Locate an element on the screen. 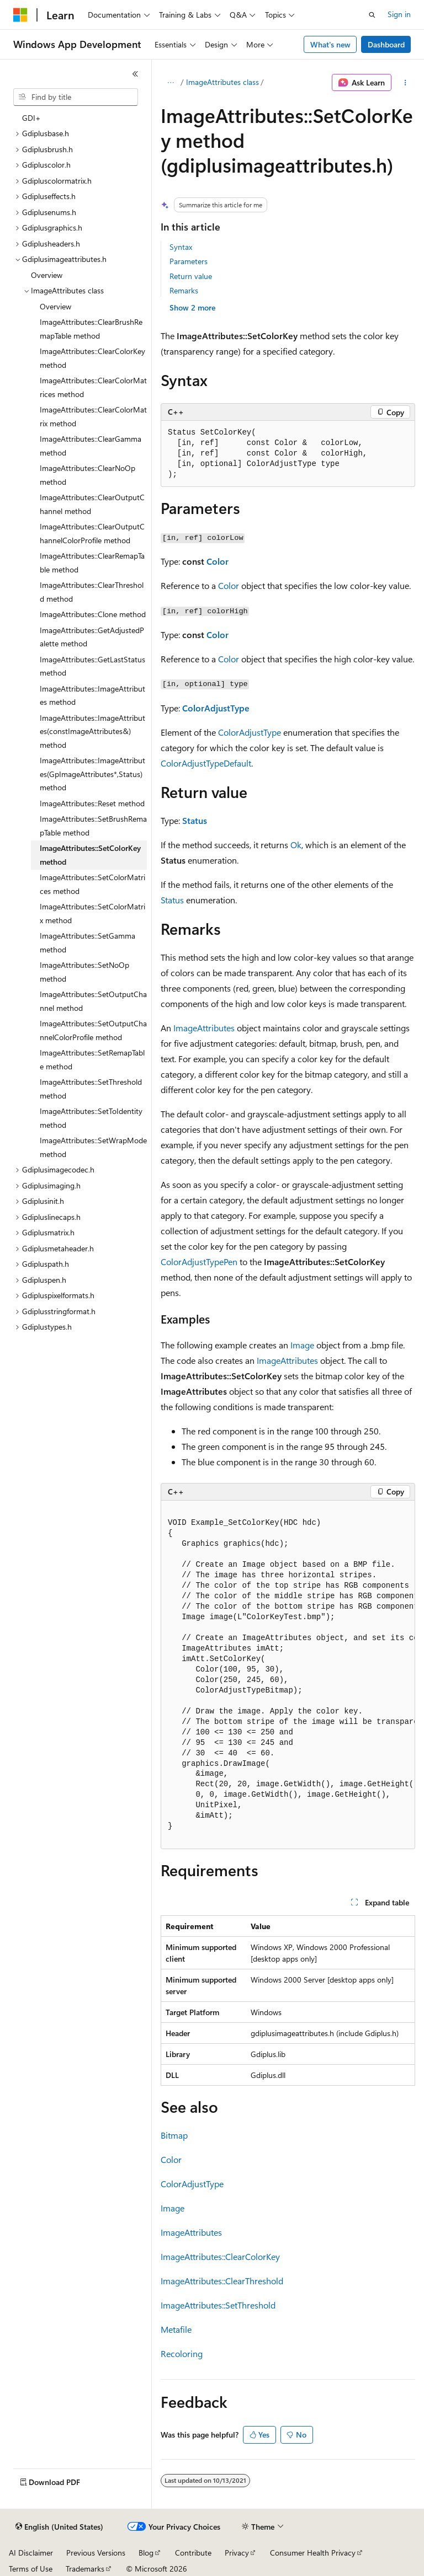 The width and height of the screenshot is (424, 2576). Remarks is located at coordinates (183, 290).